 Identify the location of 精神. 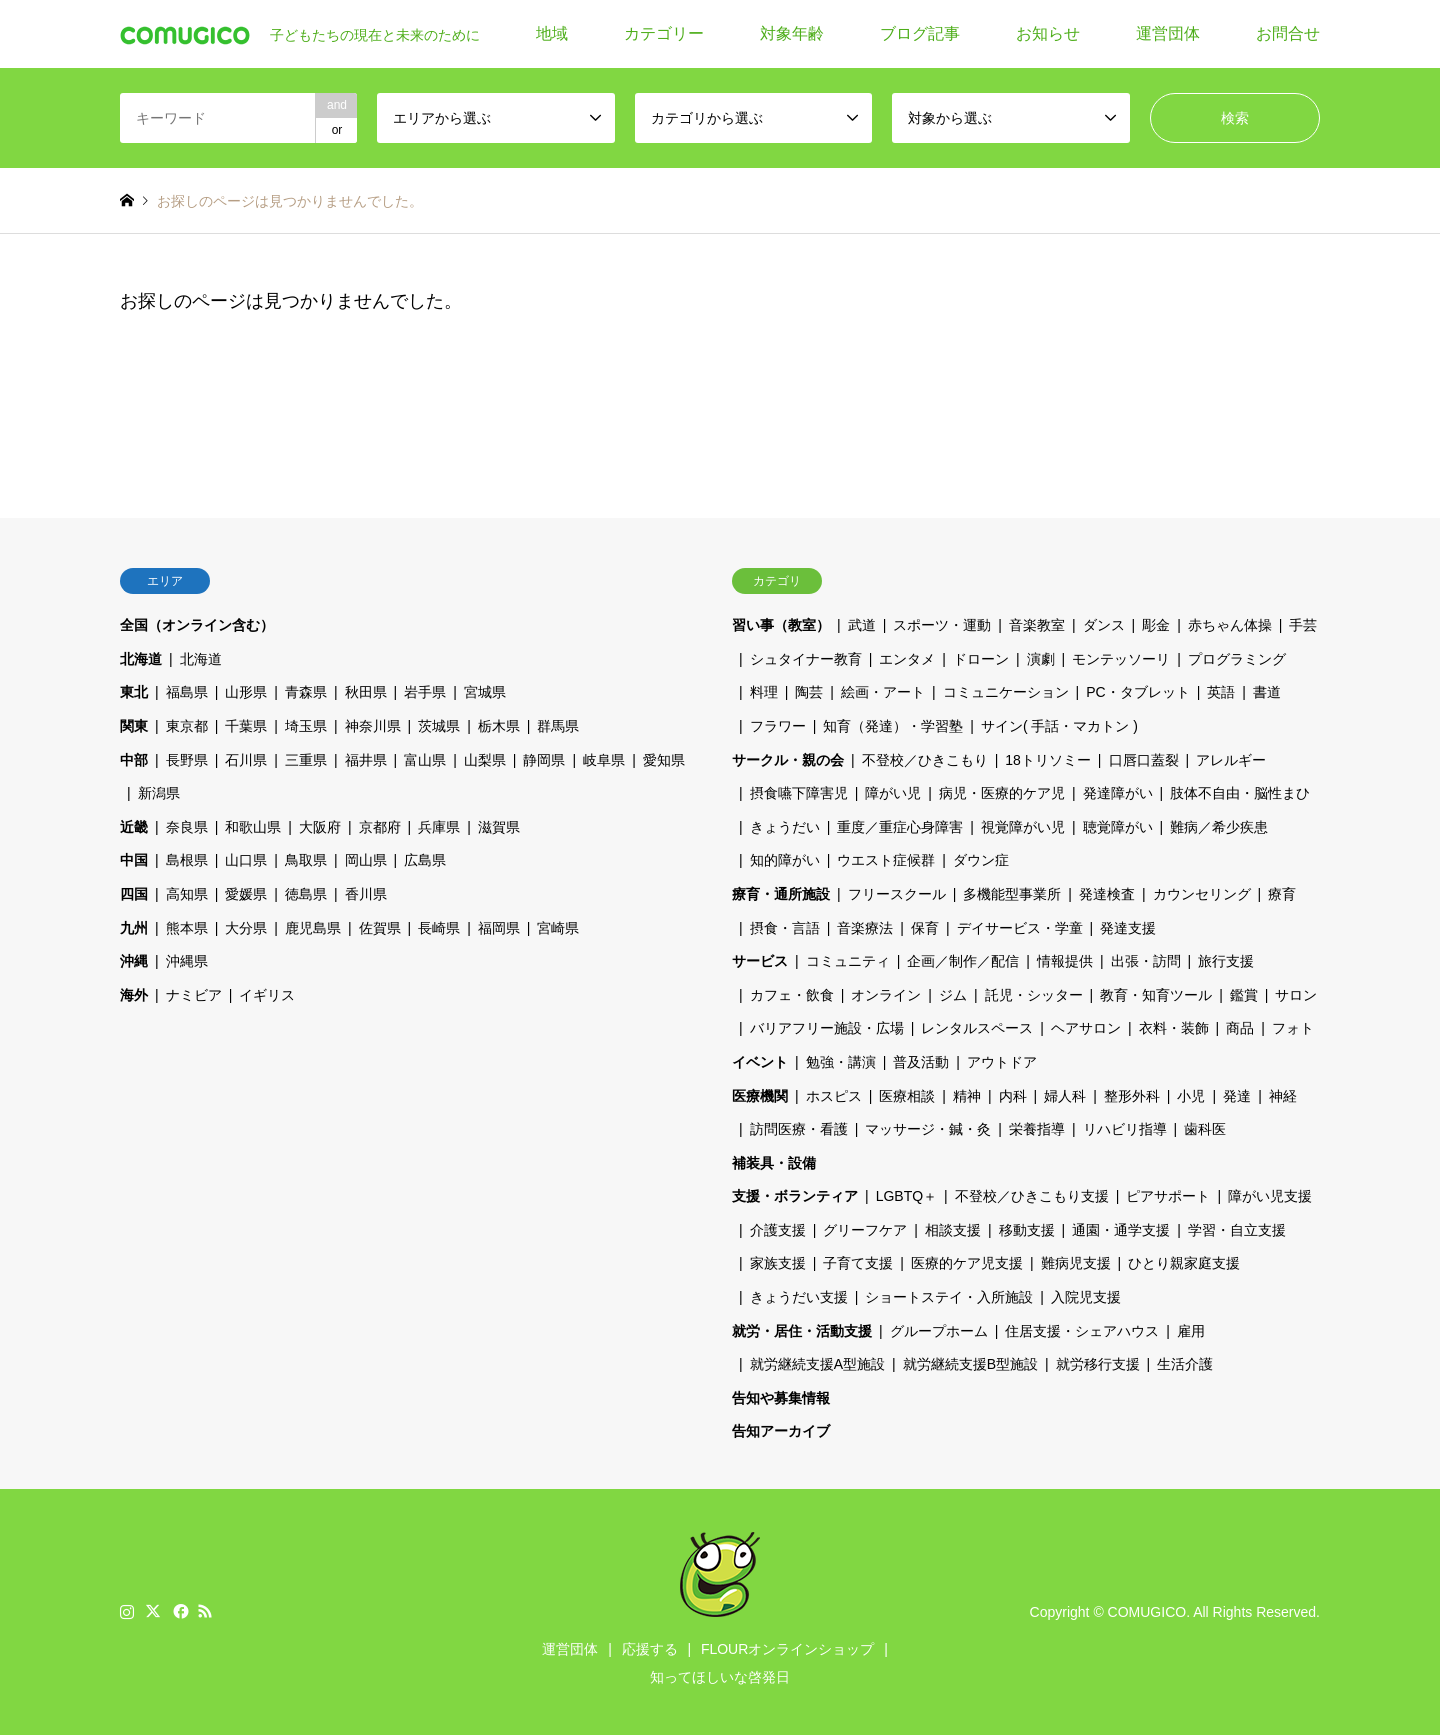
(967, 1096).